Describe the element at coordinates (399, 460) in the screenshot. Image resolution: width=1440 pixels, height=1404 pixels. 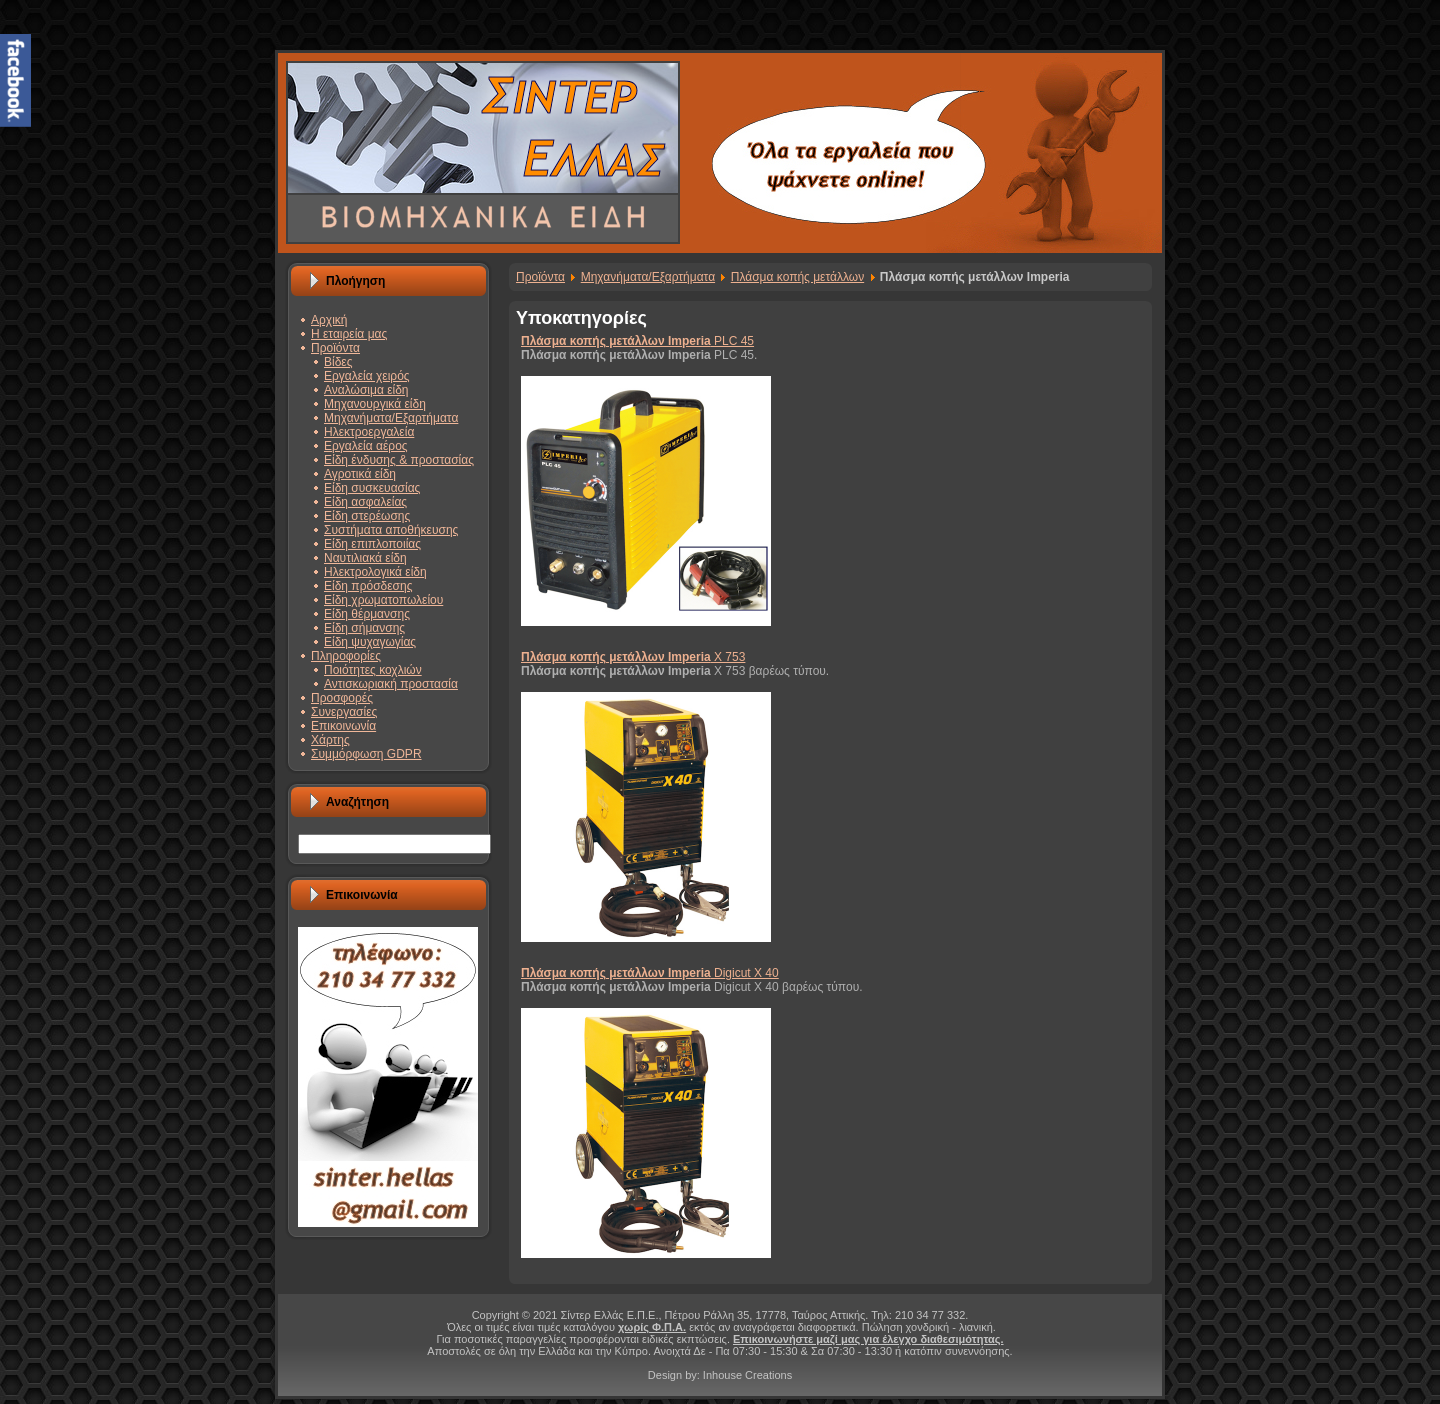
I see `Είδη ένδυσης & προστασίας` at that location.